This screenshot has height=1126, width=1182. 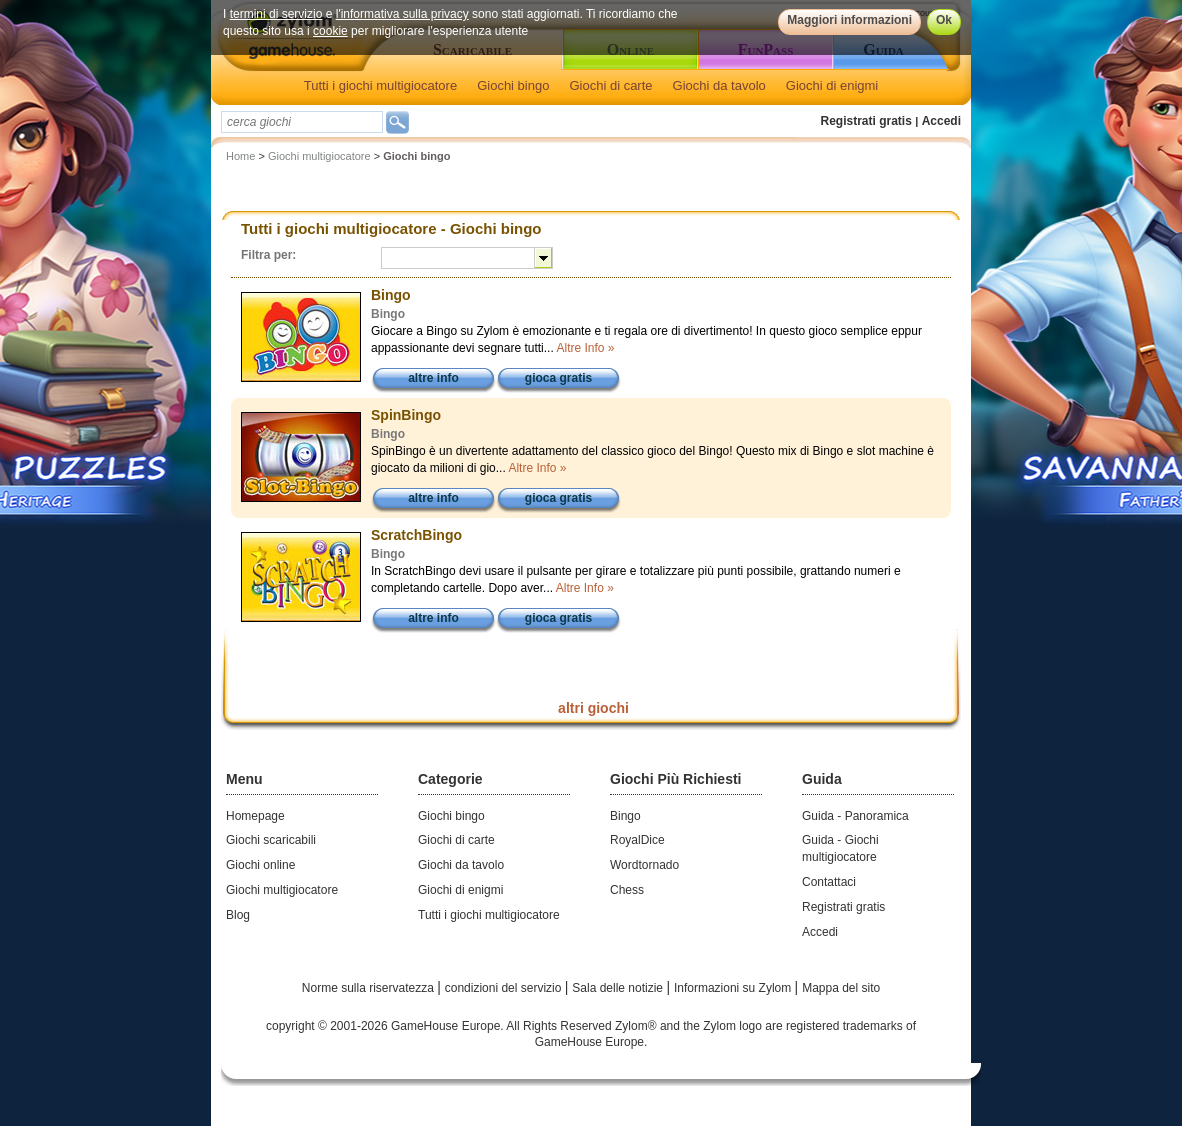 What do you see at coordinates (832, 85) in the screenshot?
I see `Giochi di enigmi` at bounding box center [832, 85].